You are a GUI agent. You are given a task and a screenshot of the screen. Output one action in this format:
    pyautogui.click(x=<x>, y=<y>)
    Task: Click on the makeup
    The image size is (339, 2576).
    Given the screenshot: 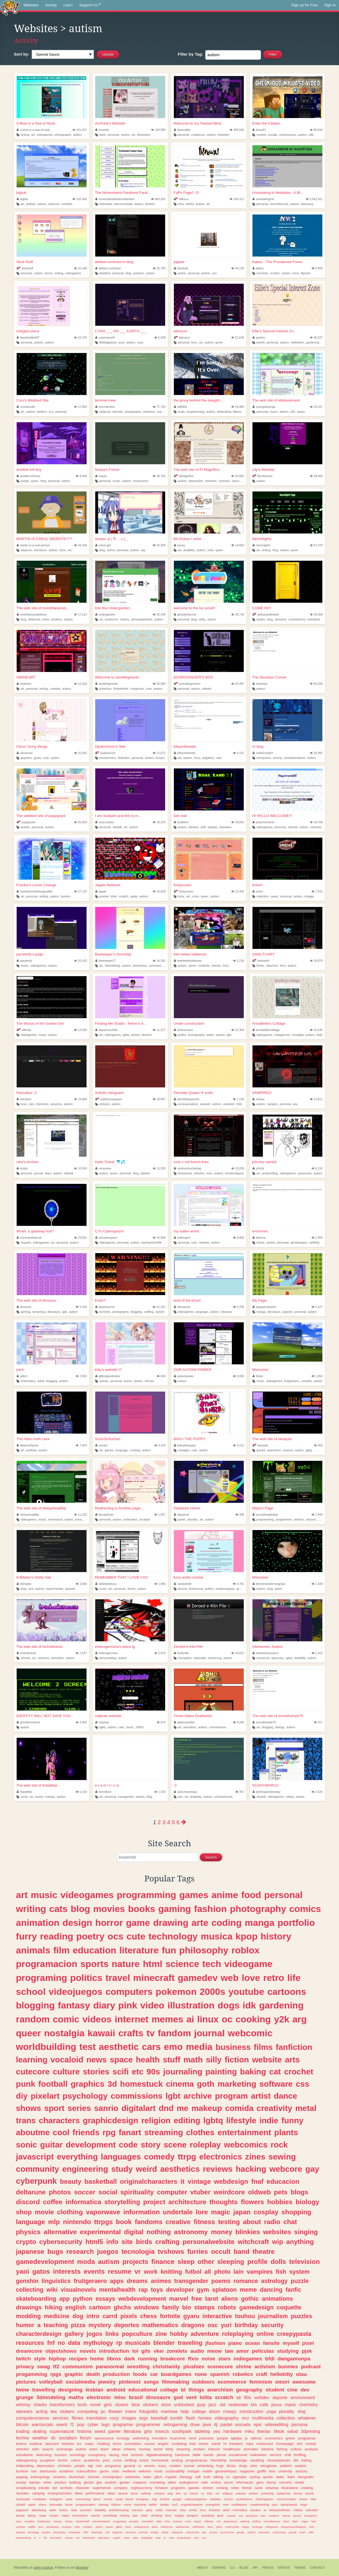 What is the action you would take?
    pyautogui.click(x=206, y=2108)
    